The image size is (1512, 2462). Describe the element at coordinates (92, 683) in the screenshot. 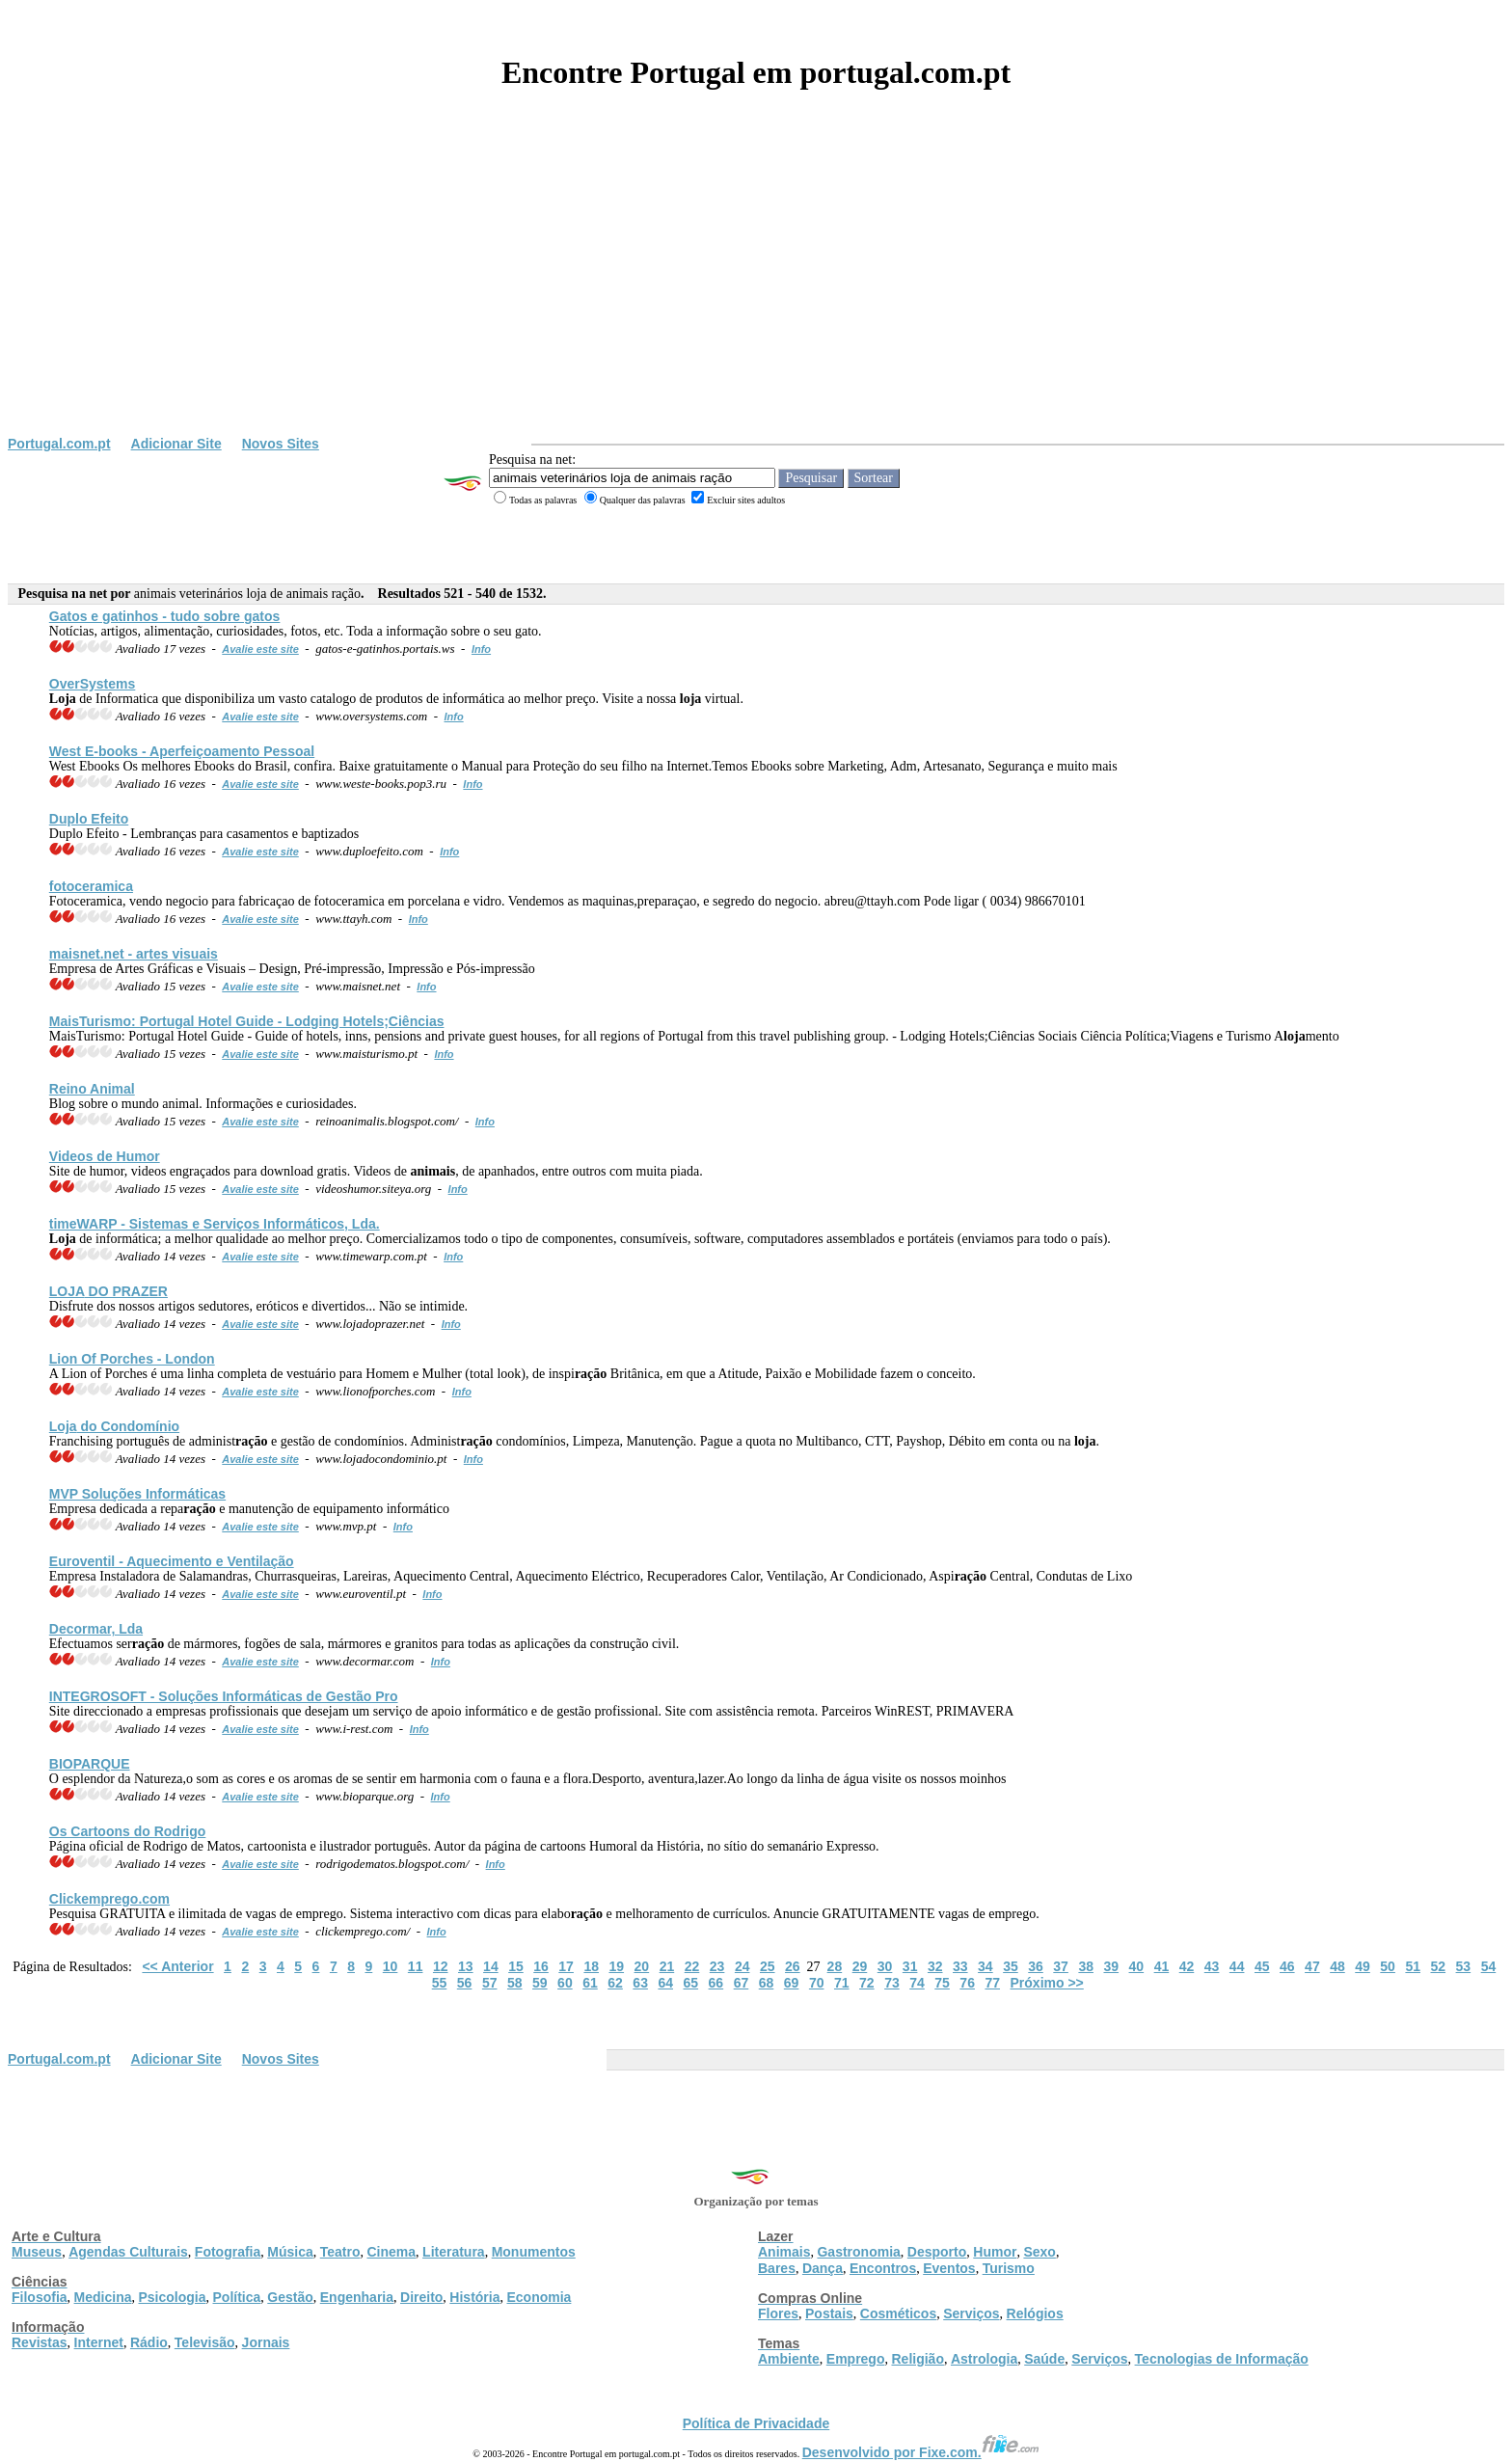

I see `OverSystems` at that location.